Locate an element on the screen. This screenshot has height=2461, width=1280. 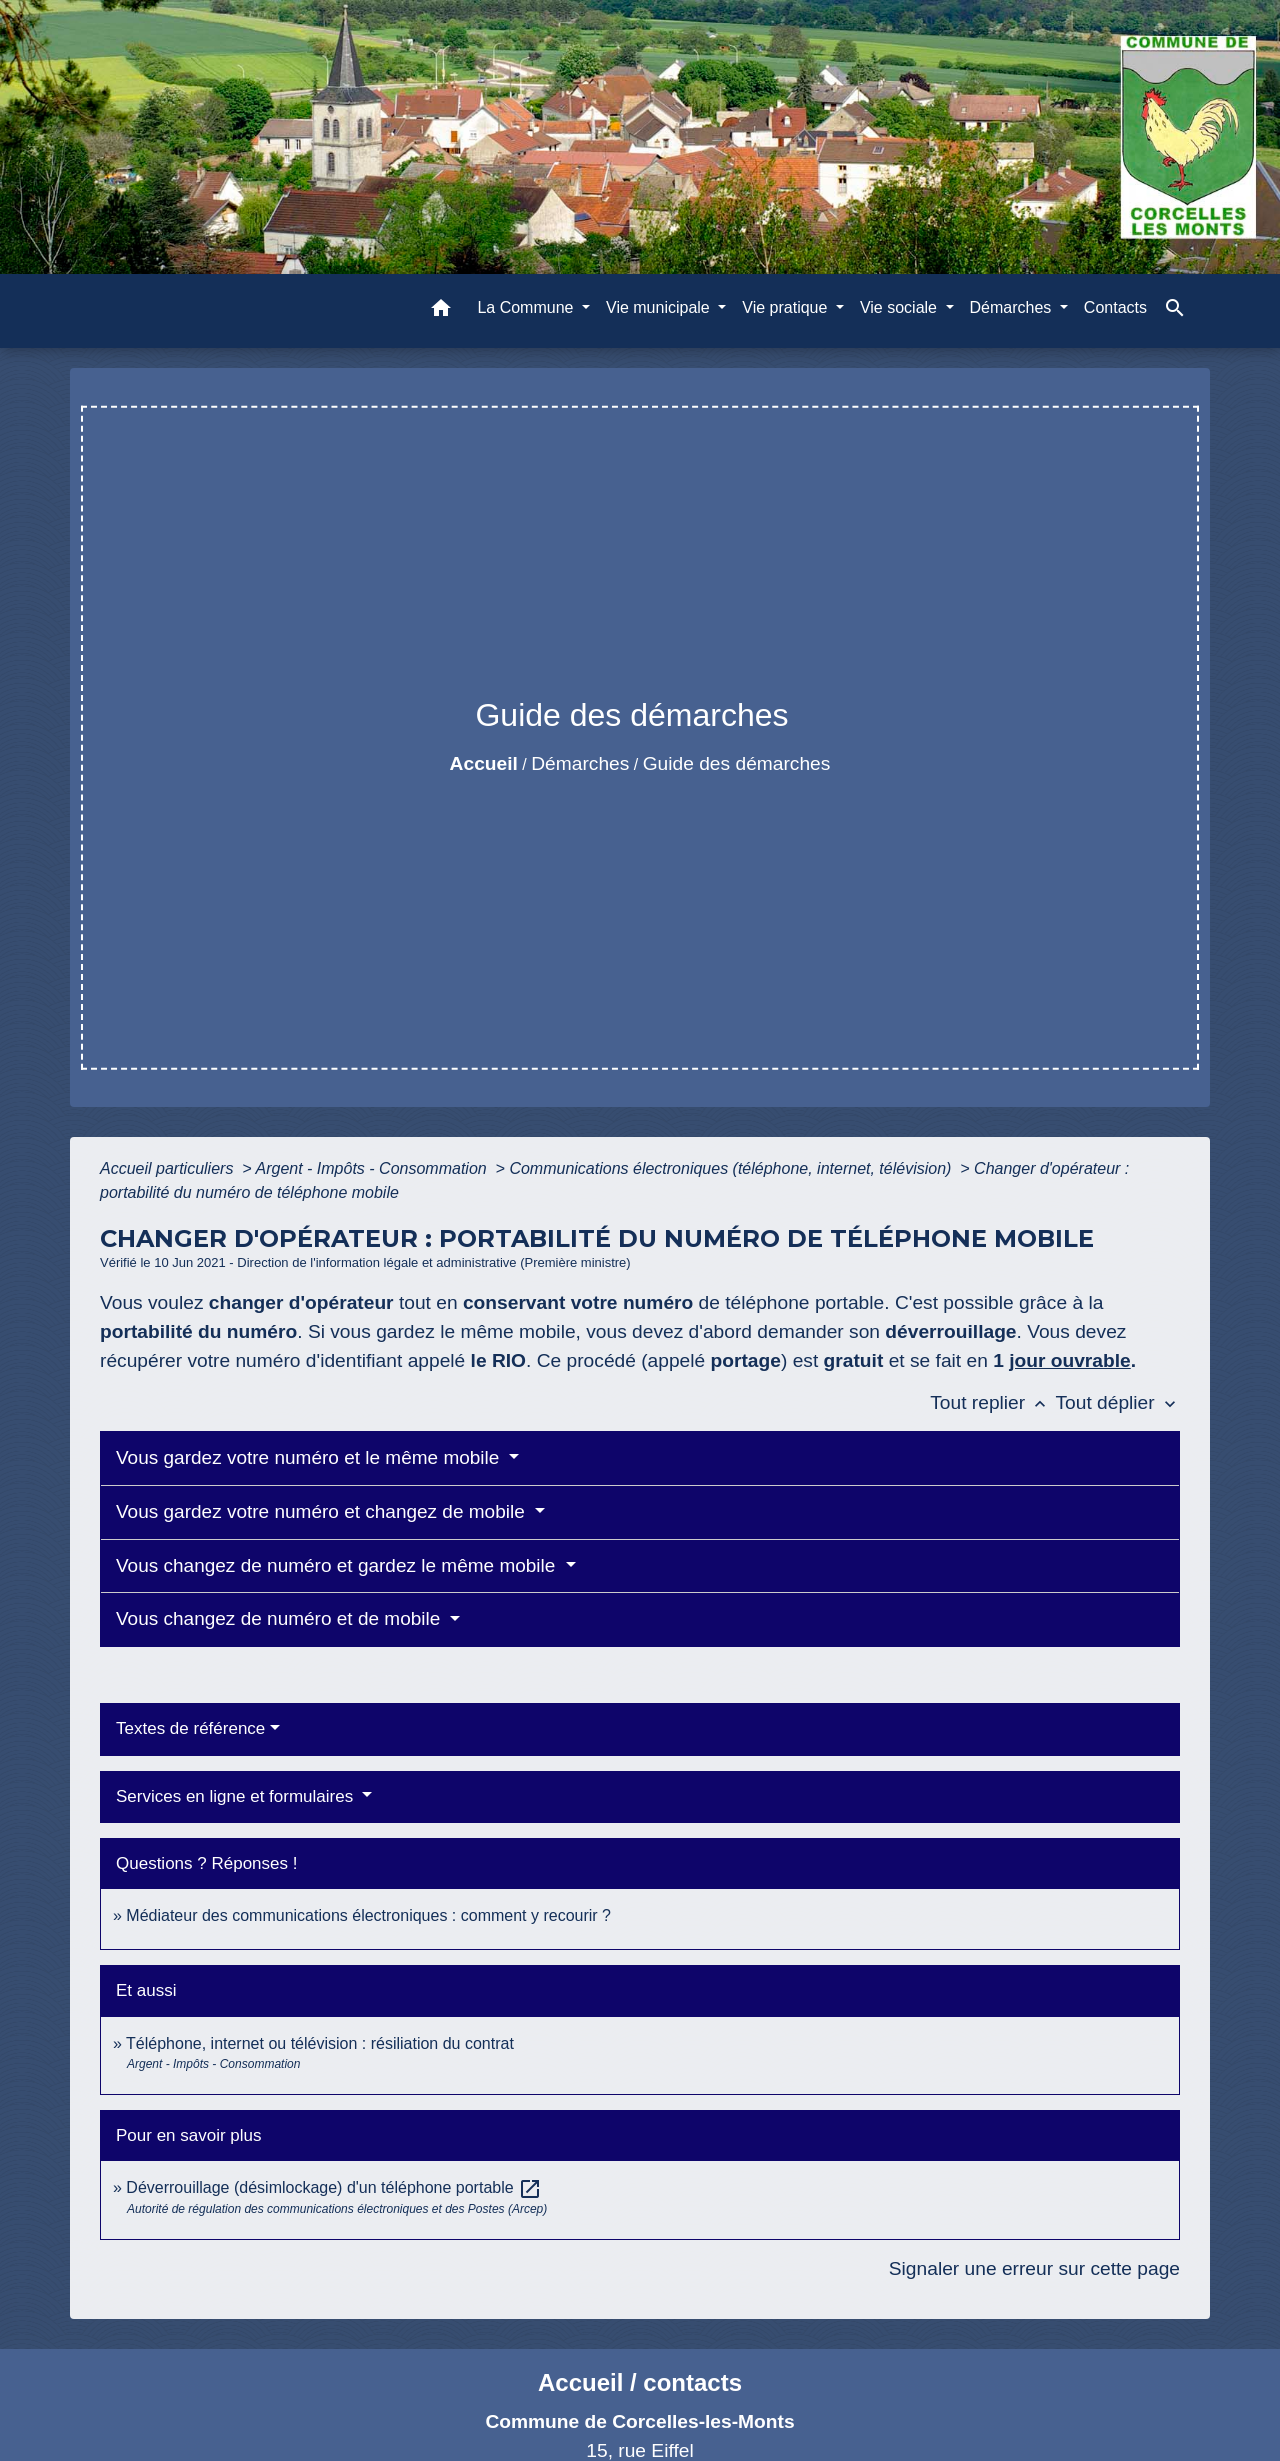
Démarches is located at coordinates (580, 763).